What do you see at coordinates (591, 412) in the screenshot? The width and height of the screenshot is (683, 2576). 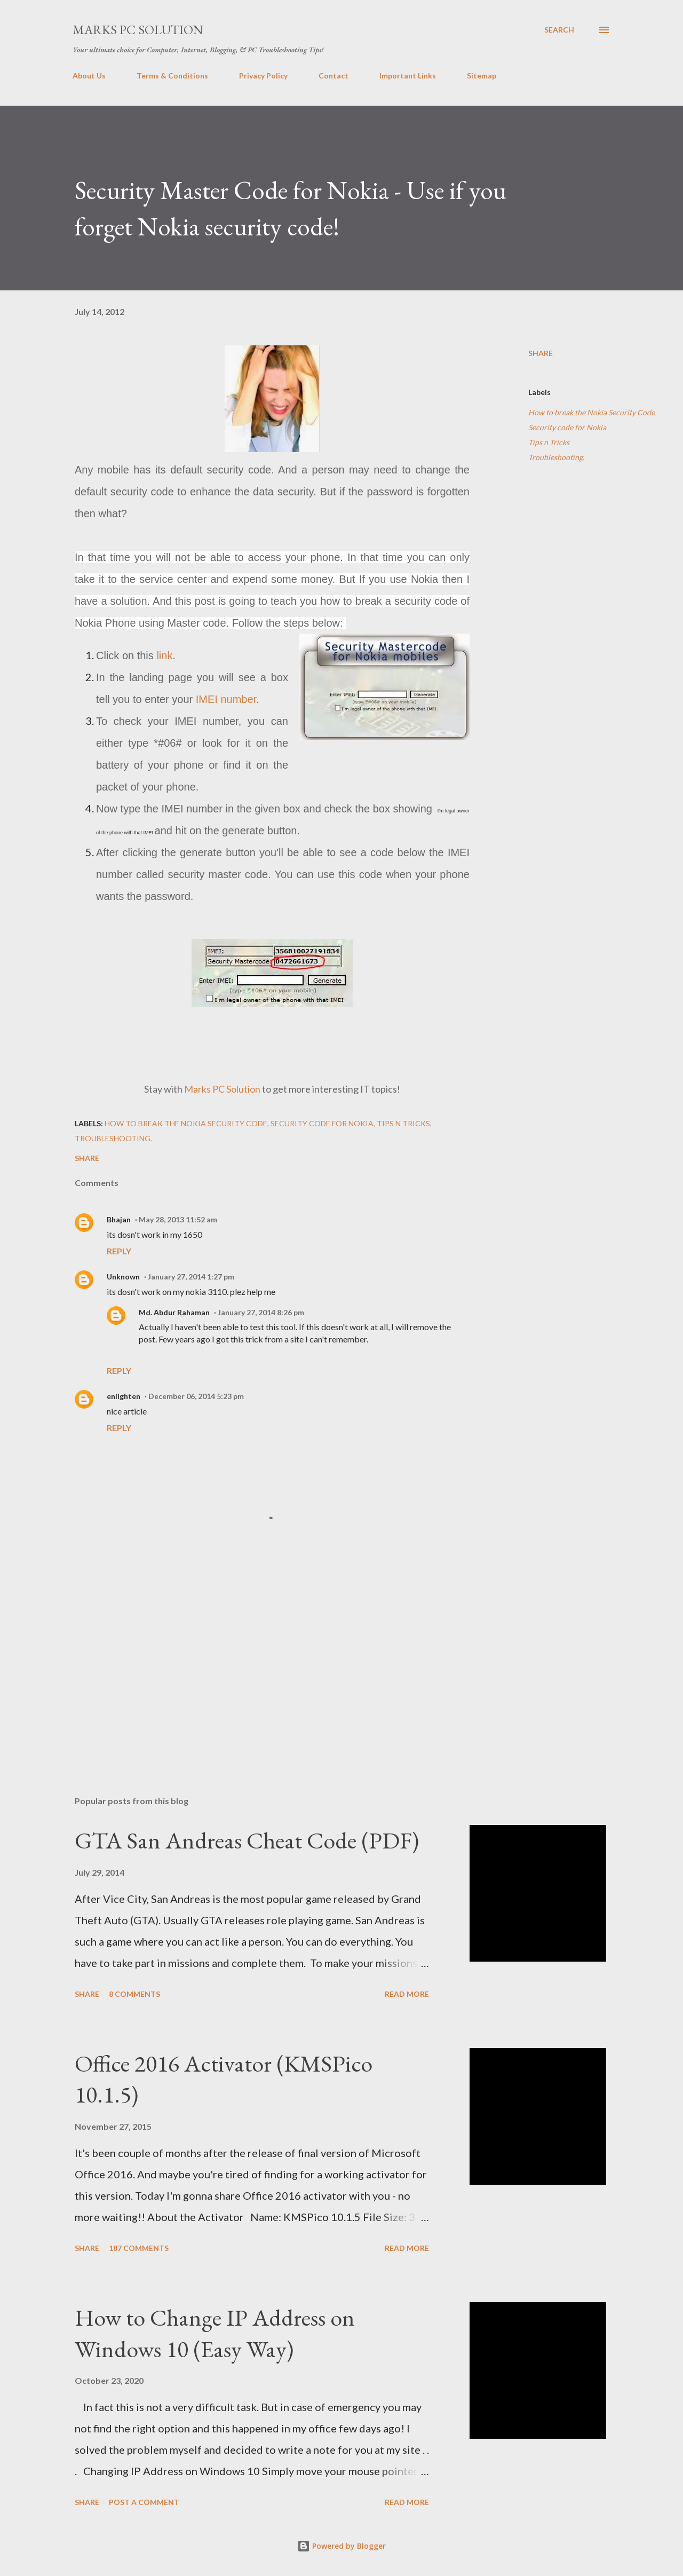 I see `How to break the Nokia Security Code` at bounding box center [591, 412].